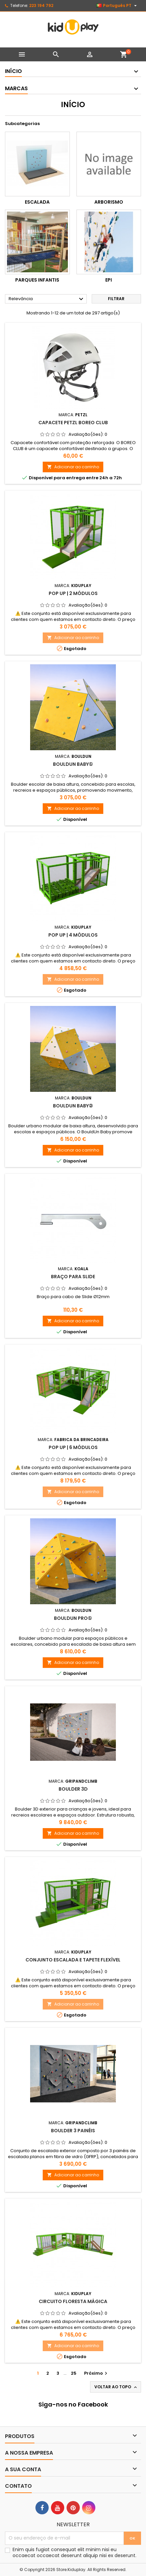 The width and height of the screenshot is (146, 2576). What do you see at coordinates (108, 202) in the screenshot?
I see `Arborismo` at bounding box center [108, 202].